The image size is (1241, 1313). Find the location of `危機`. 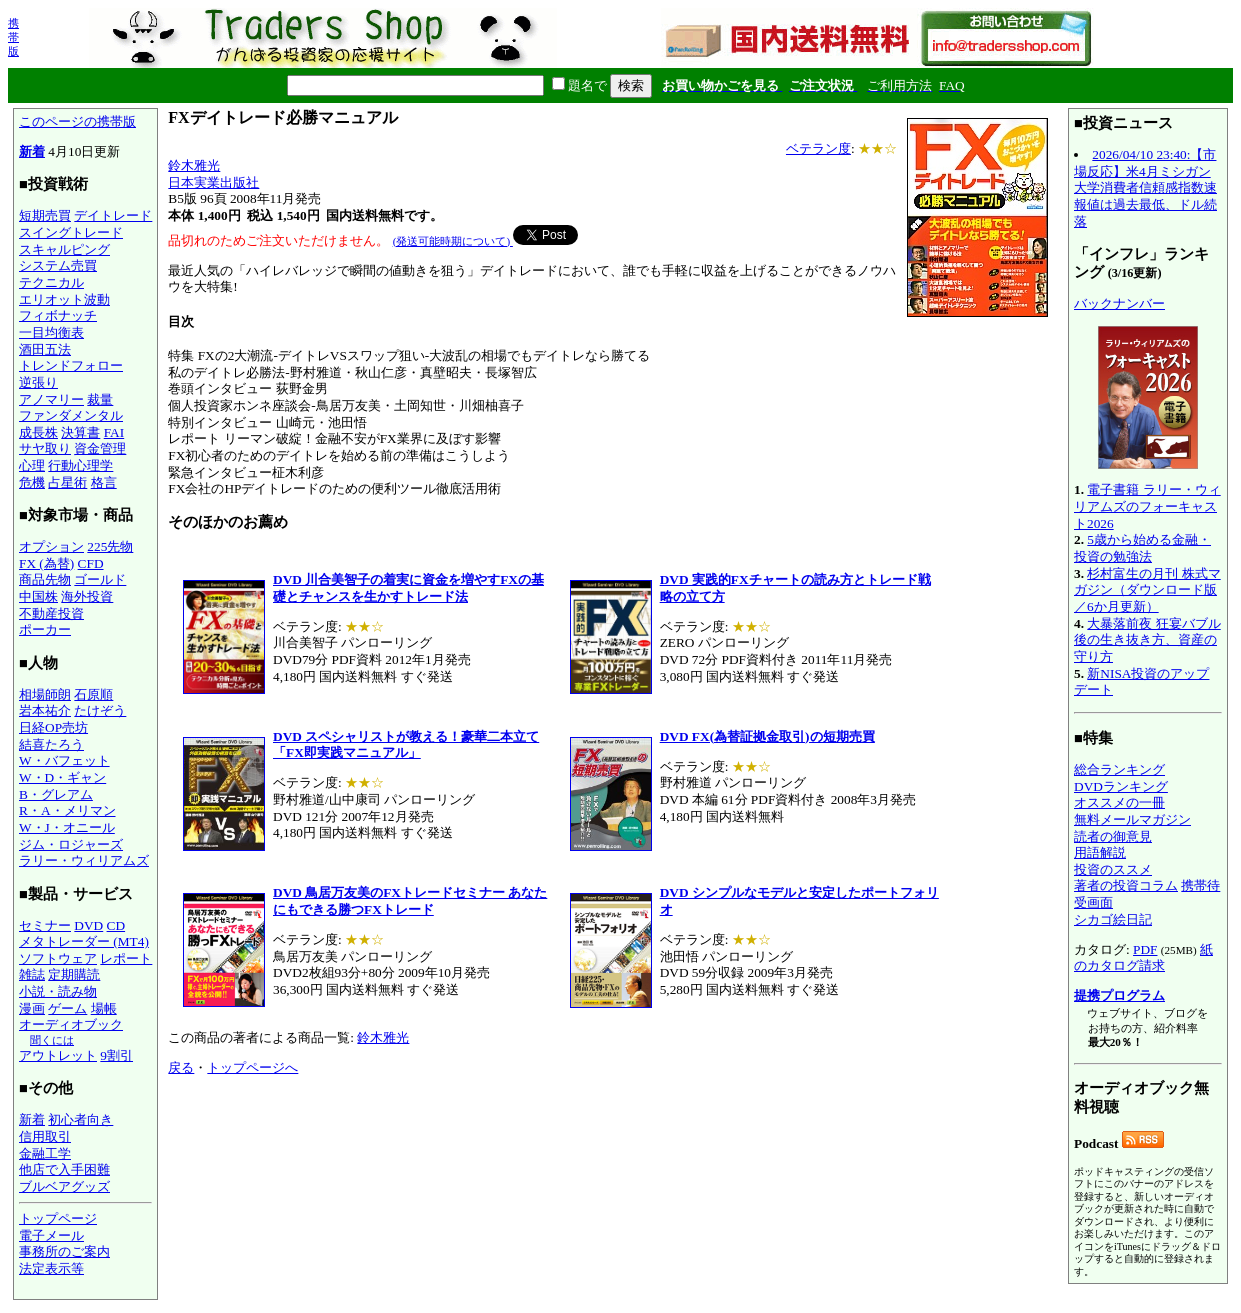

危機 is located at coordinates (32, 482).